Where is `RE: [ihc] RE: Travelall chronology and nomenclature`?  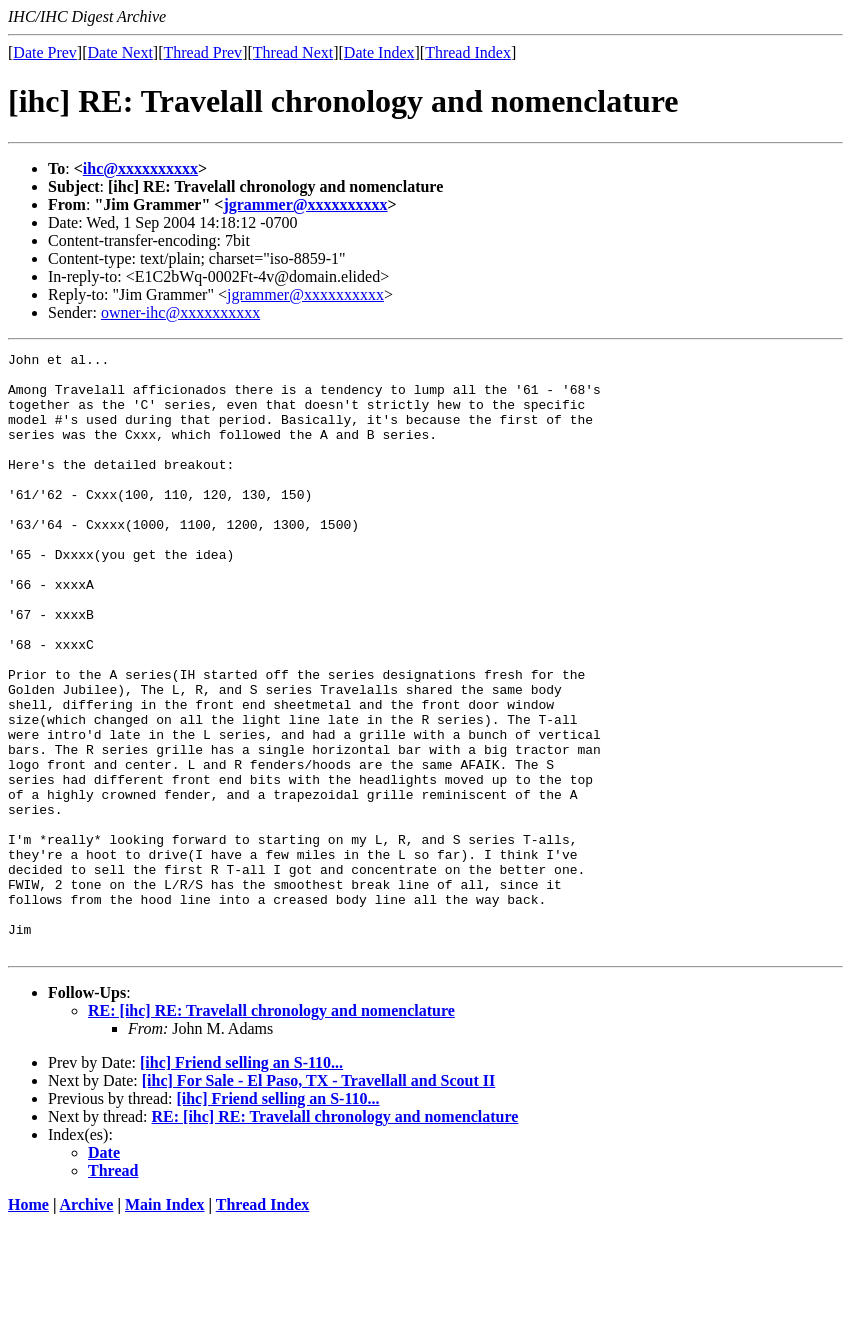
RE: [ihc] RE: Travelall chronology and nomenclature is located at coordinates (271, 1130).